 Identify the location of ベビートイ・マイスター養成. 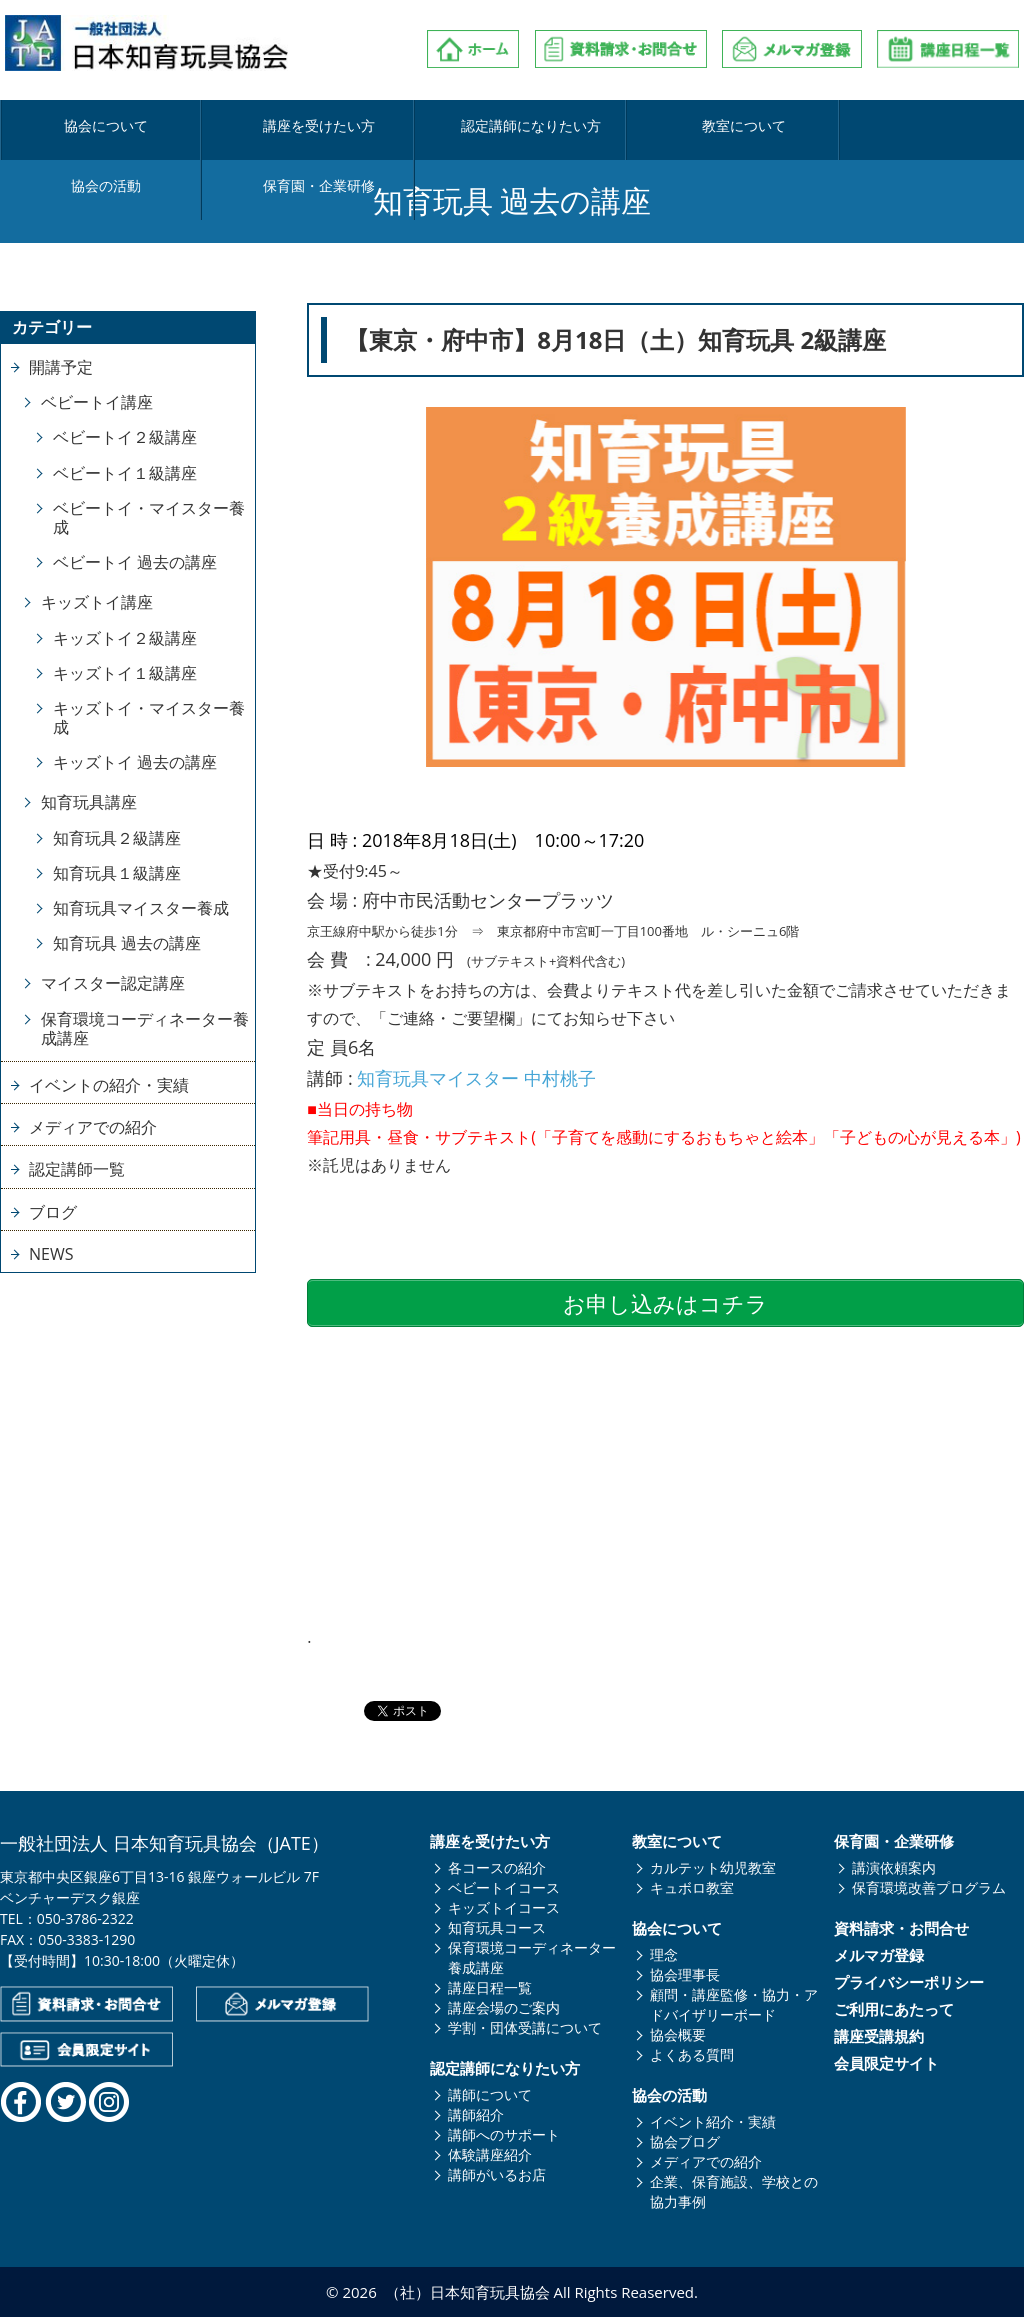
(149, 517).